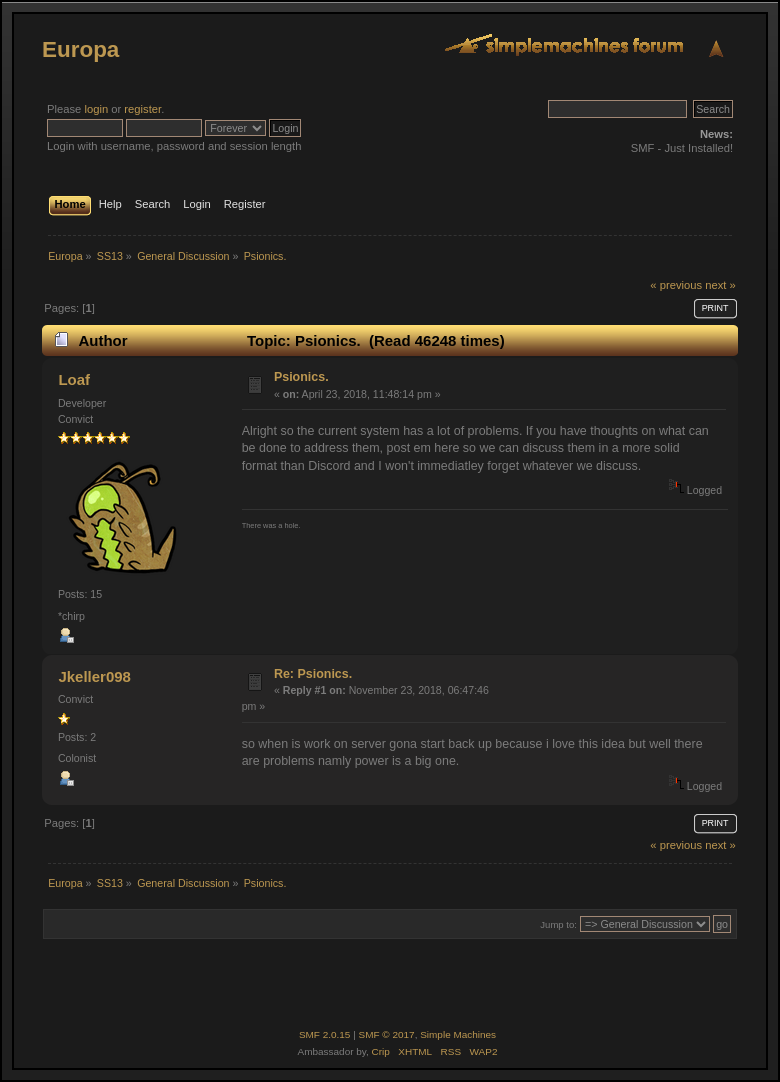 Image resolution: width=780 pixels, height=1082 pixels. What do you see at coordinates (80, 49) in the screenshot?
I see `Europa` at bounding box center [80, 49].